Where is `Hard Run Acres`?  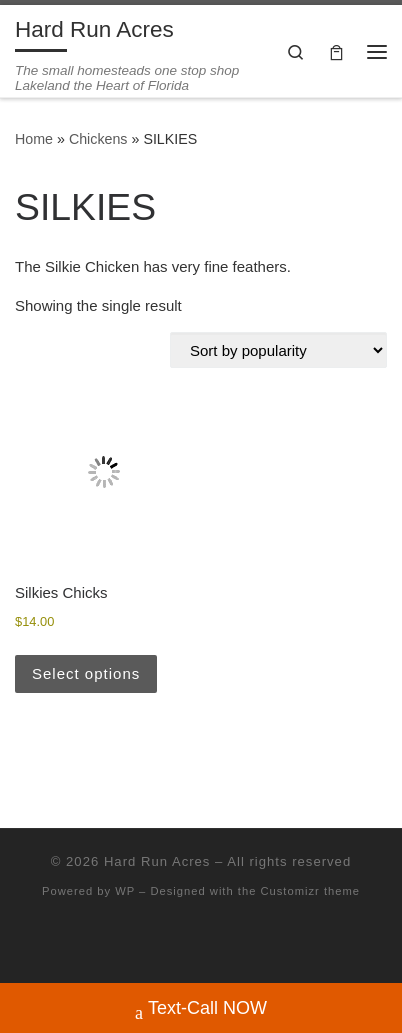
Hard Run Acres is located at coordinates (157, 861).